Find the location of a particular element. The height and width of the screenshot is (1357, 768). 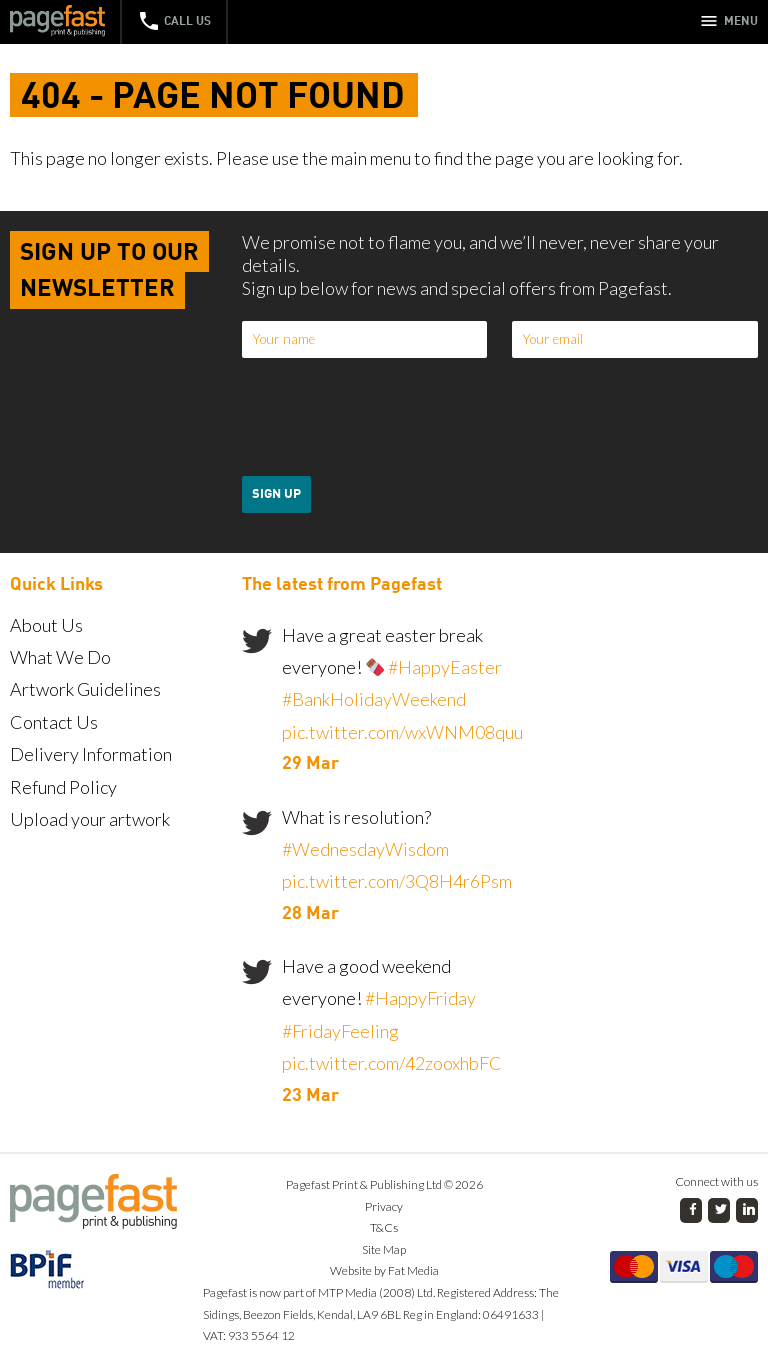

pic.twitter.com/3Q8H4r6Psm is located at coordinates (397, 881).